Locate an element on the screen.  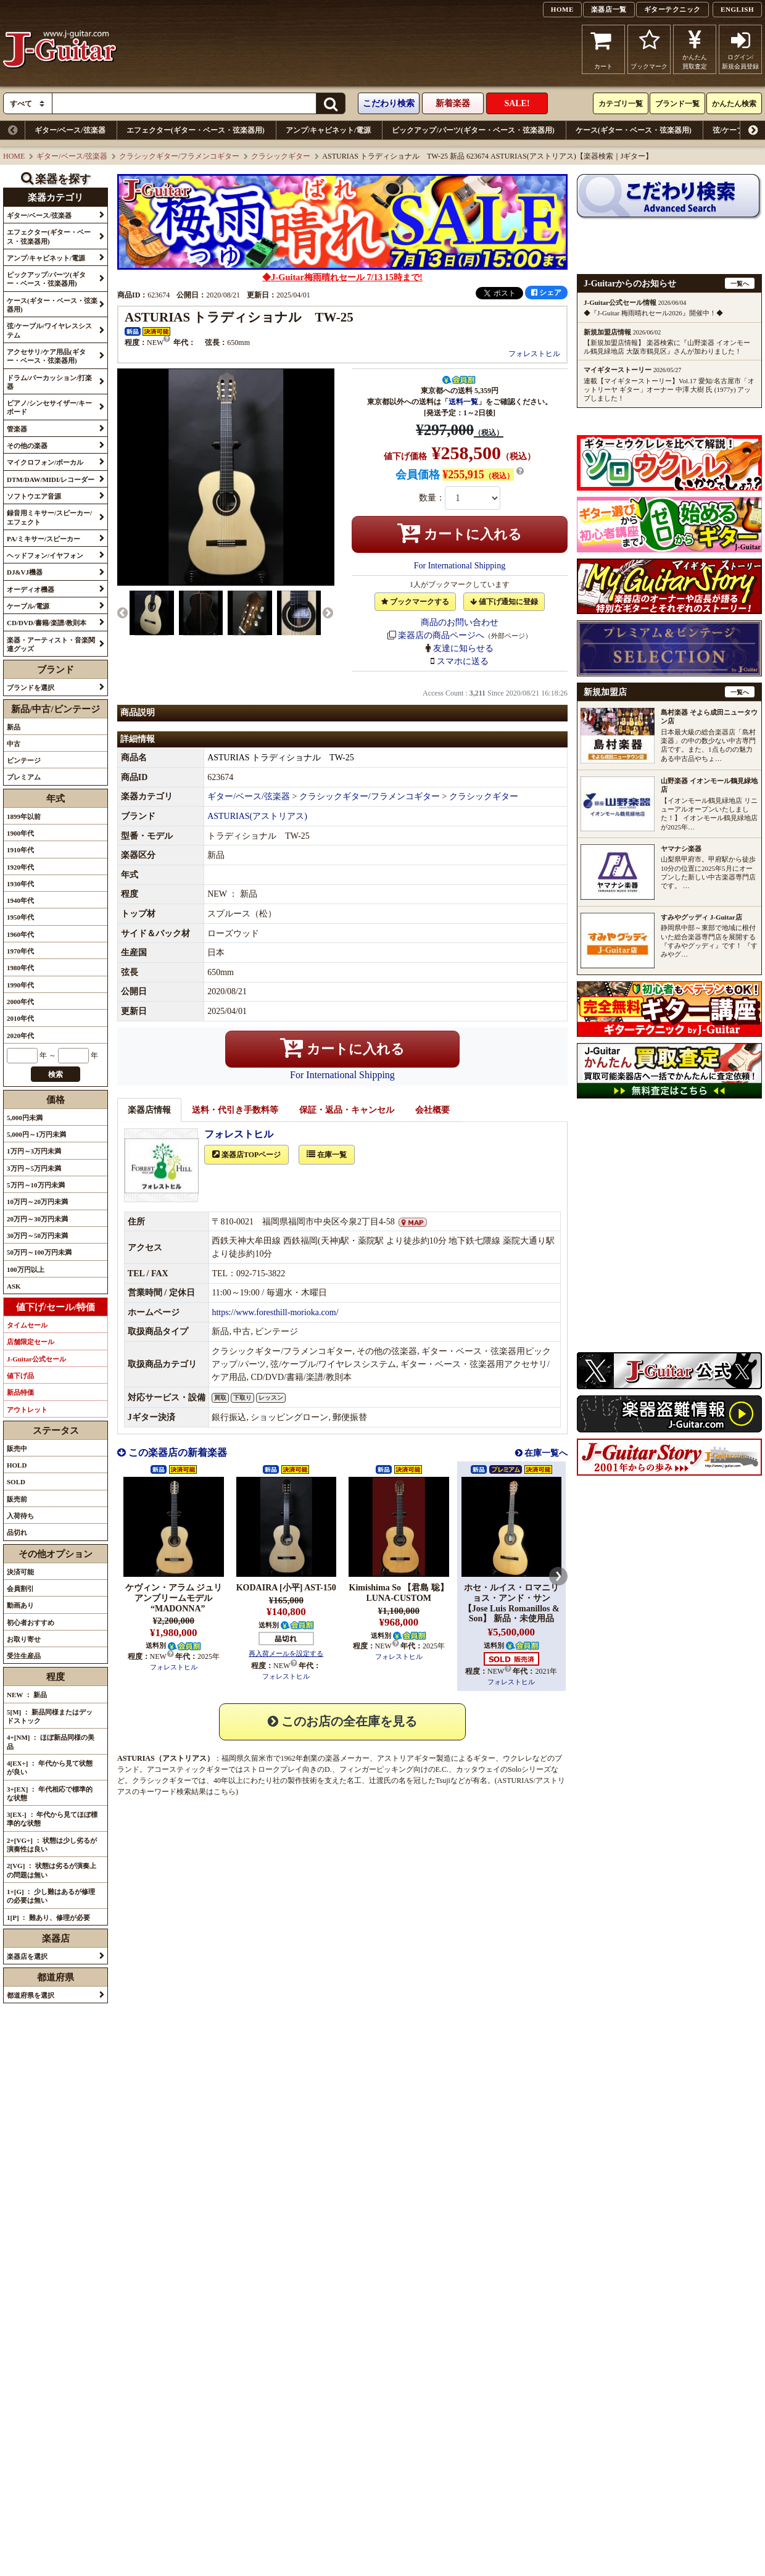
2020年代 is located at coordinates (20, 1035).